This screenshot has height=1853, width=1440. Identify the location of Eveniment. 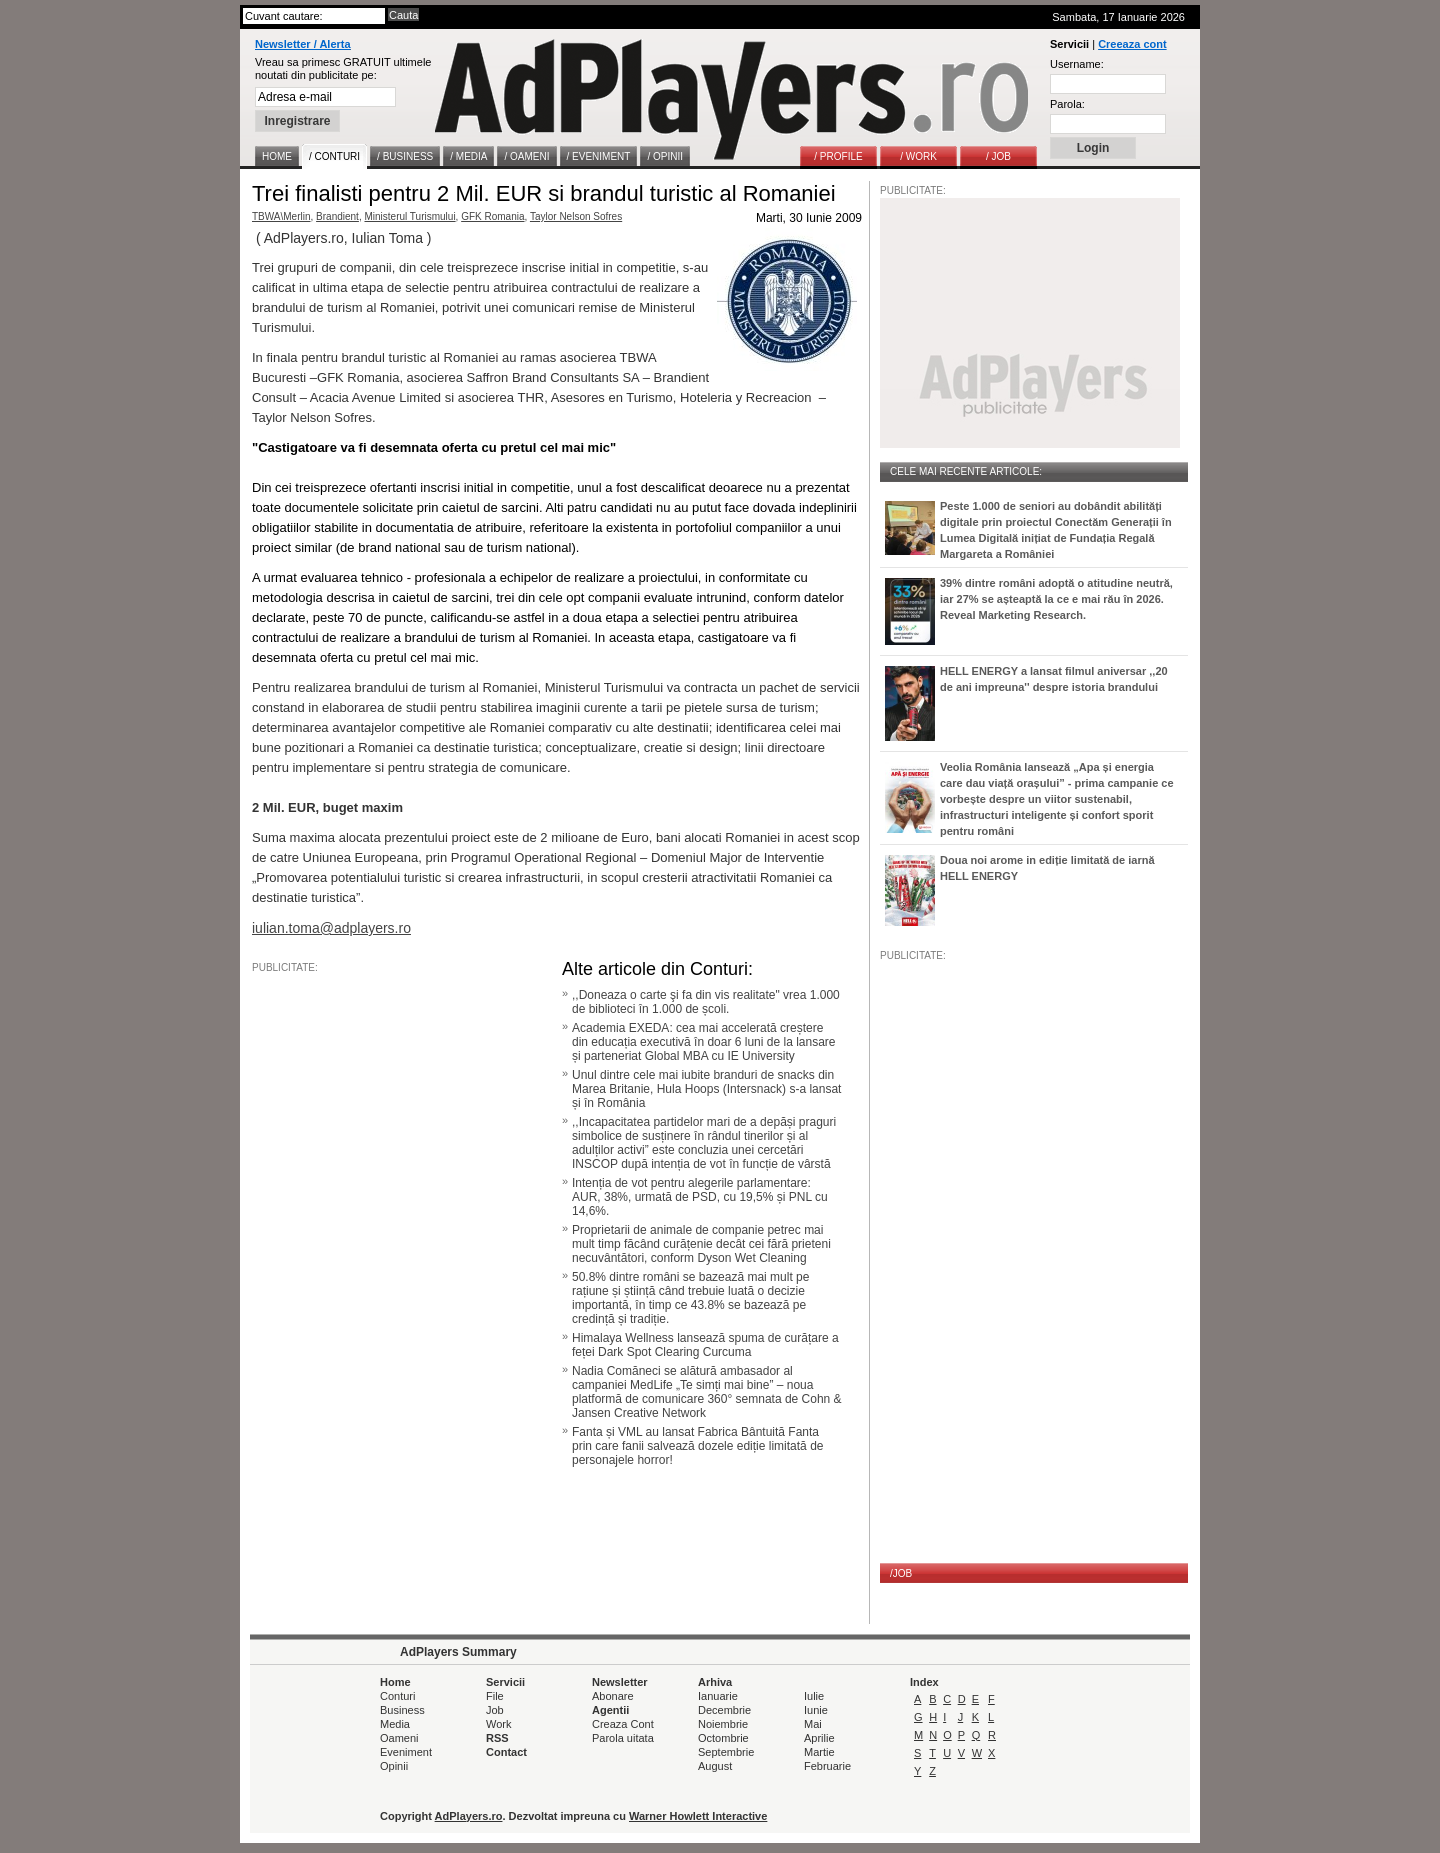
(406, 1752).